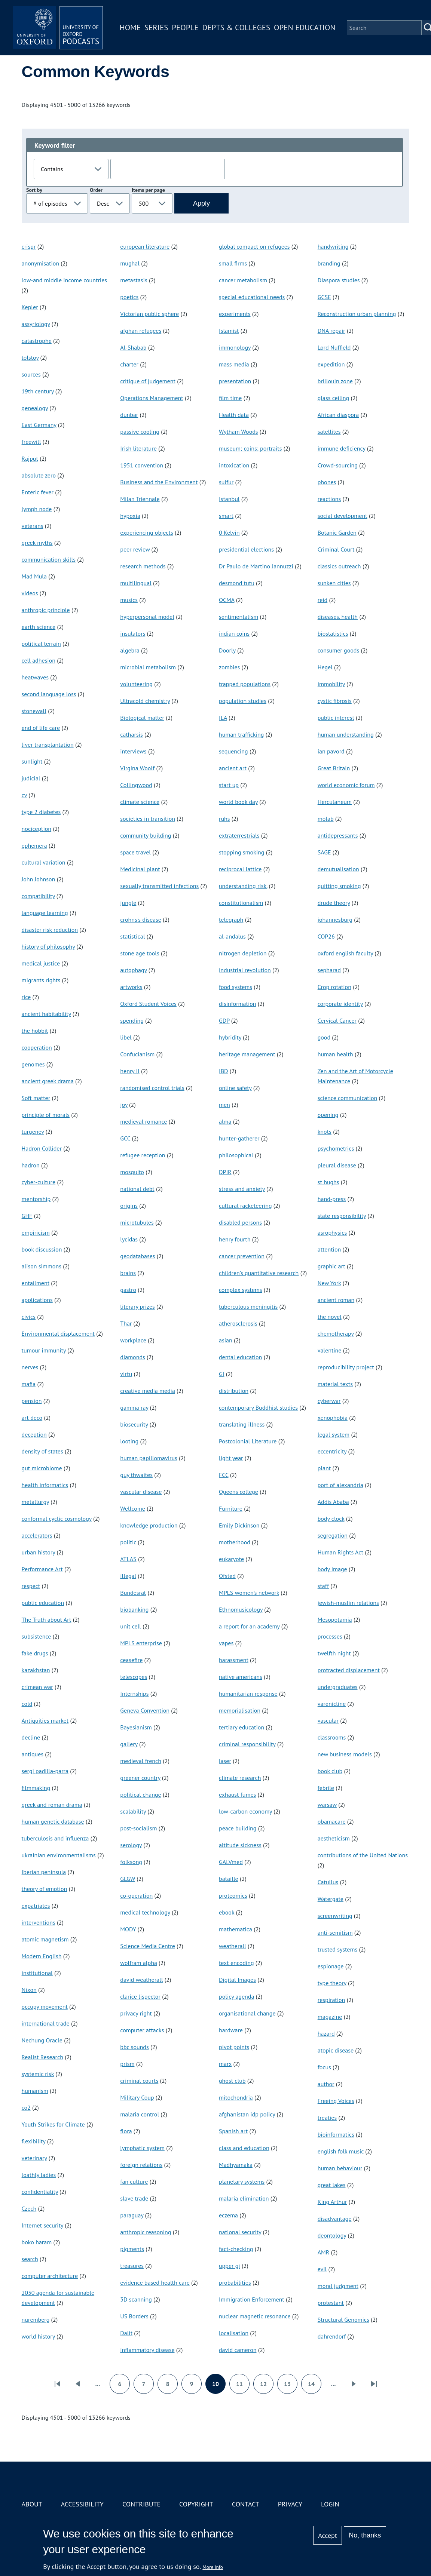  What do you see at coordinates (131, 1660) in the screenshot?
I see `ceasefire` at bounding box center [131, 1660].